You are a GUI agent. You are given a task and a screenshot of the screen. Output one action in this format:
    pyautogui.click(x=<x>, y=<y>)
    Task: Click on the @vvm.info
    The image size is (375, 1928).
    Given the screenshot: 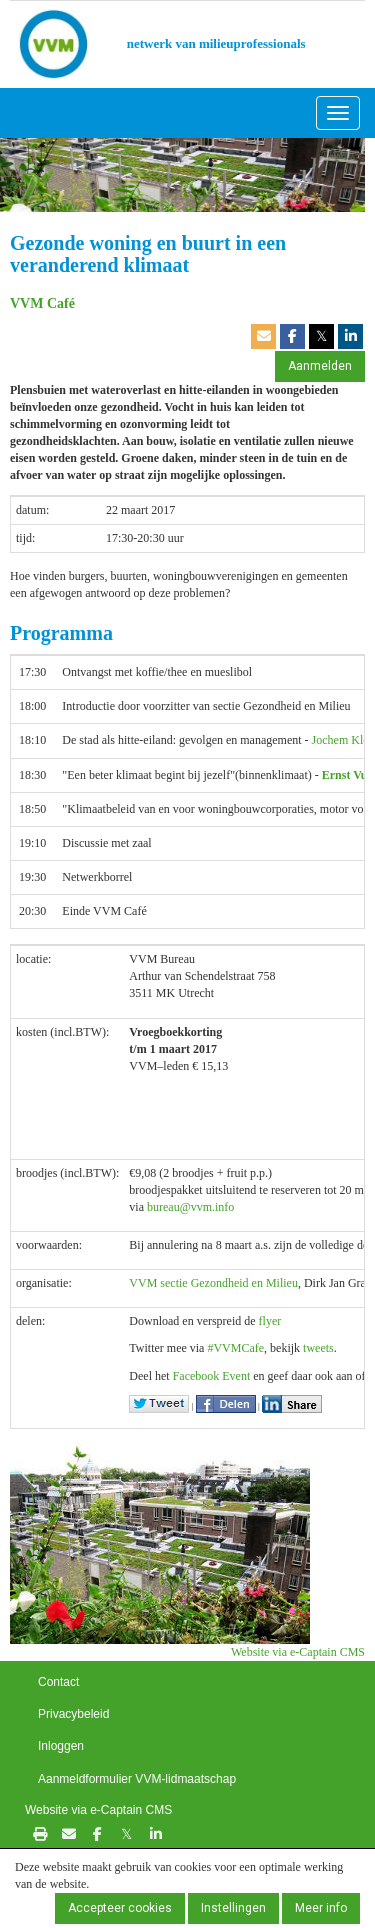 What is the action you would take?
    pyautogui.click(x=190, y=1207)
    